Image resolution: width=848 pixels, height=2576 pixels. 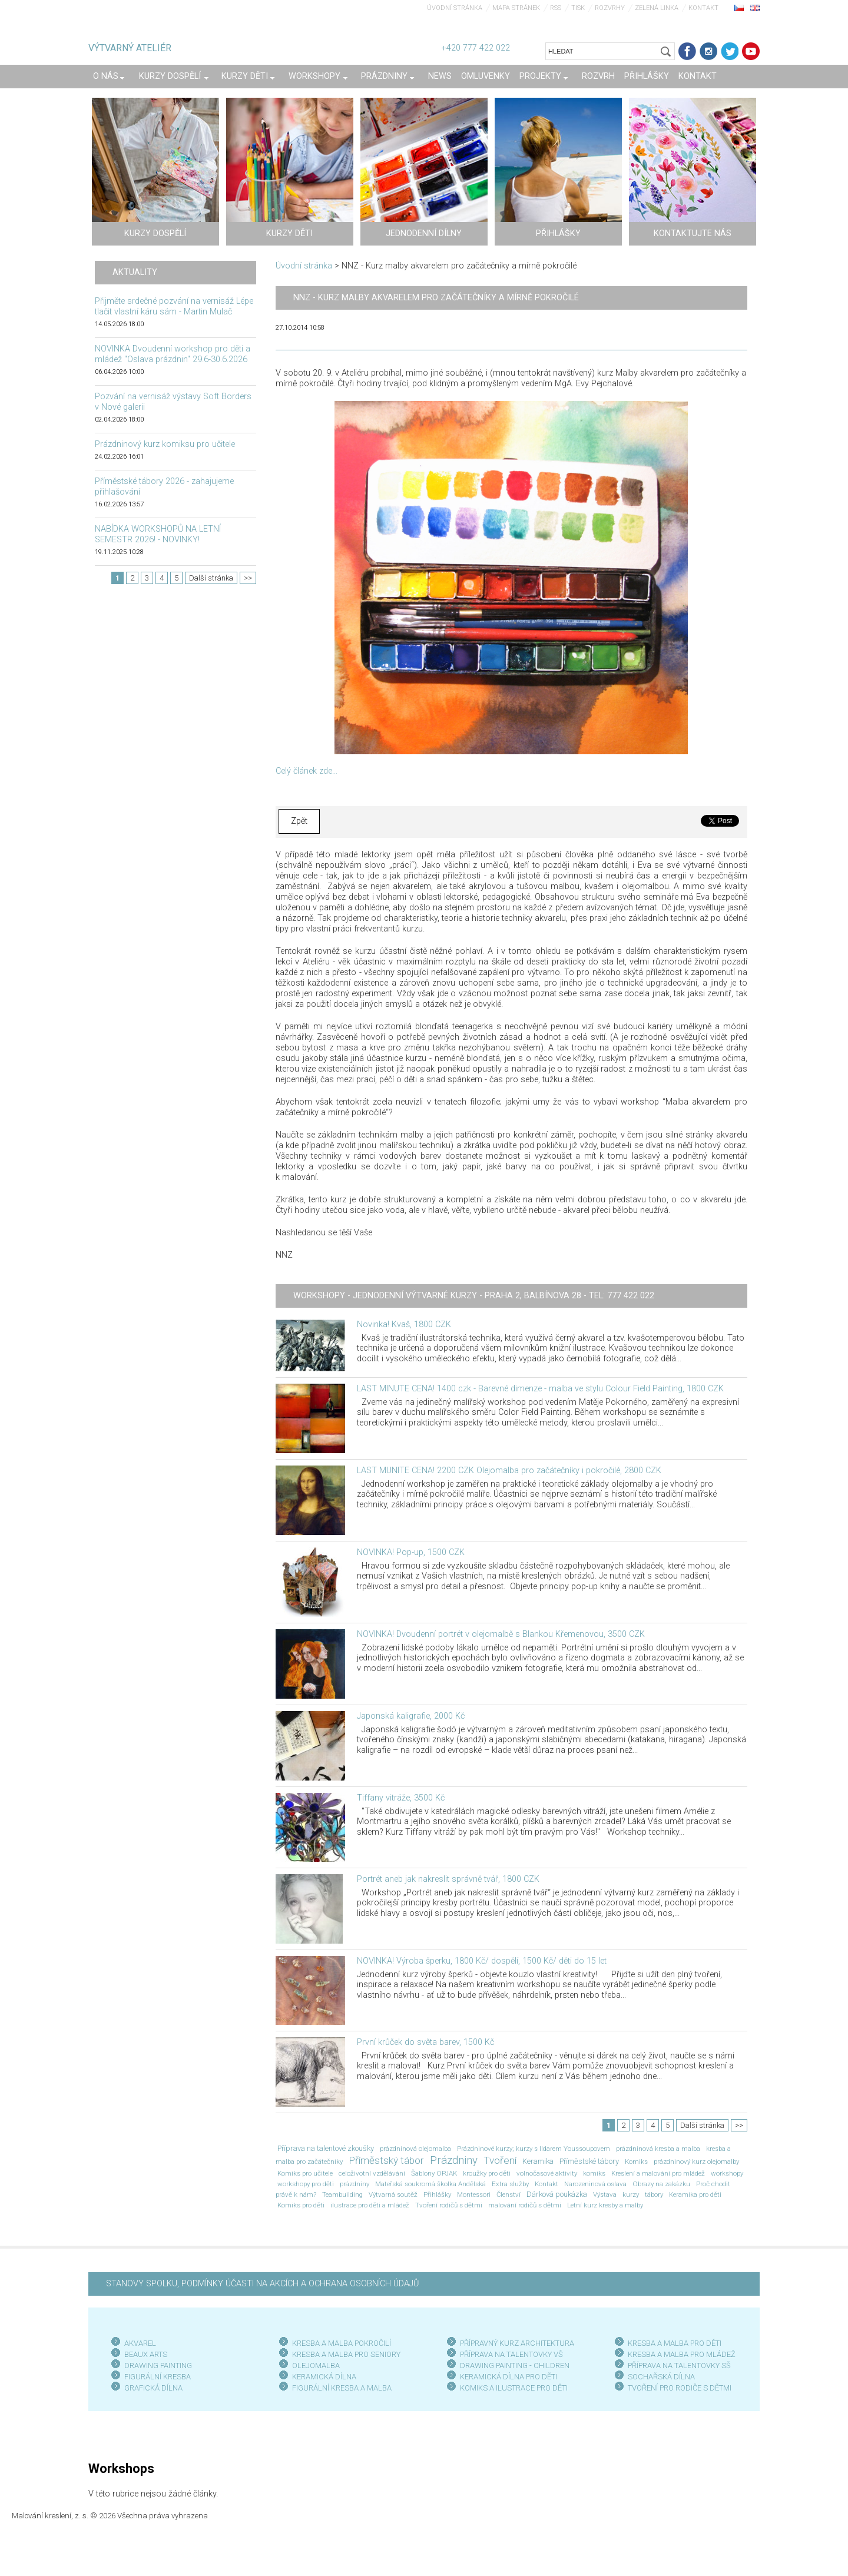 What do you see at coordinates (482, 1961) in the screenshot?
I see `NOVINKA! Výroba šperku, 1800 Kč/ dospělí, 1500 Kč/ děti do 15 let` at bounding box center [482, 1961].